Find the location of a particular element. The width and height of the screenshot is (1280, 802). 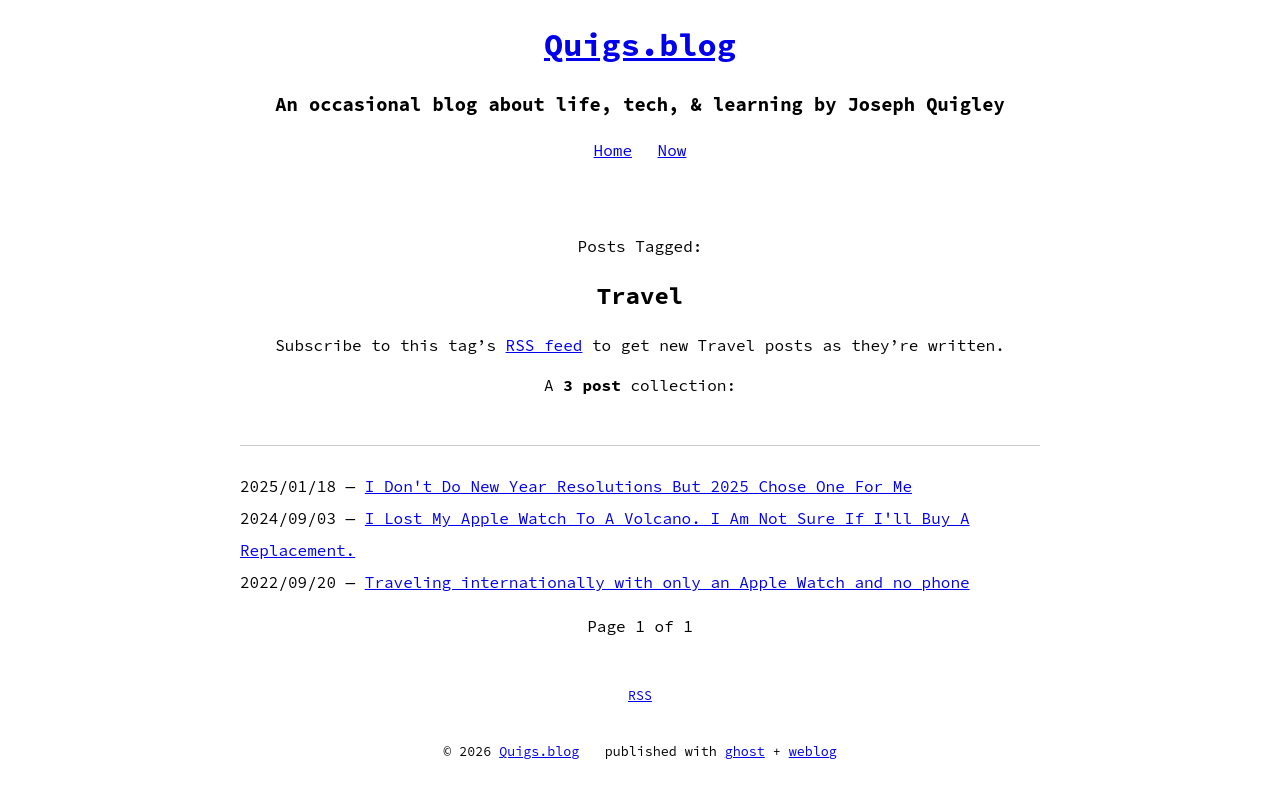

ghost is located at coordinates (745, 751).